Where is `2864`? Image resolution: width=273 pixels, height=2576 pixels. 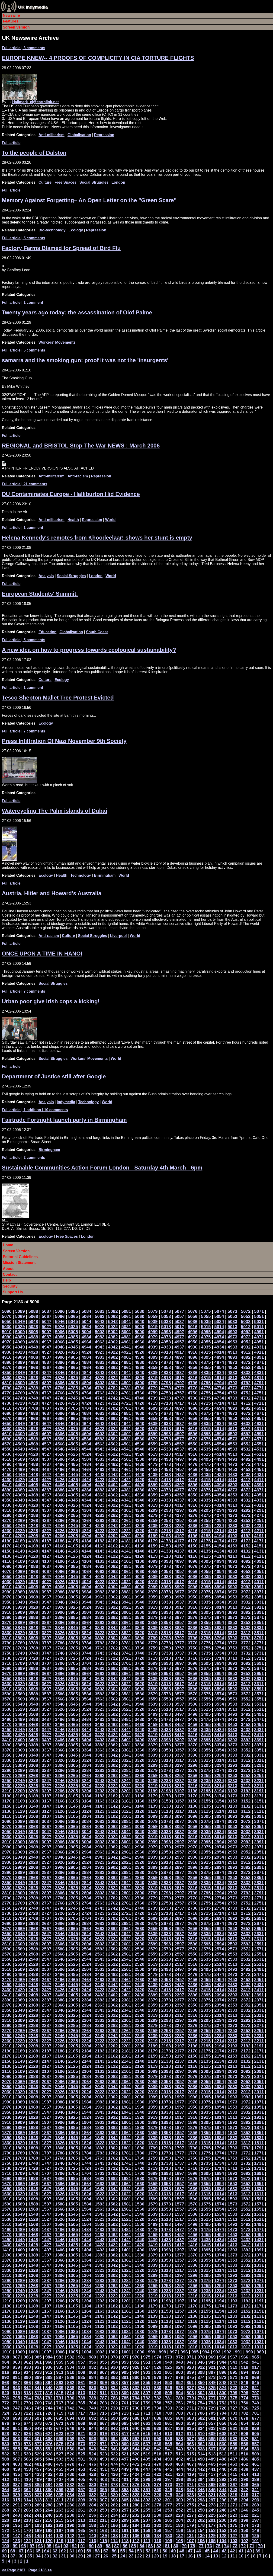 2864 is located at coordinates (86, 1877).